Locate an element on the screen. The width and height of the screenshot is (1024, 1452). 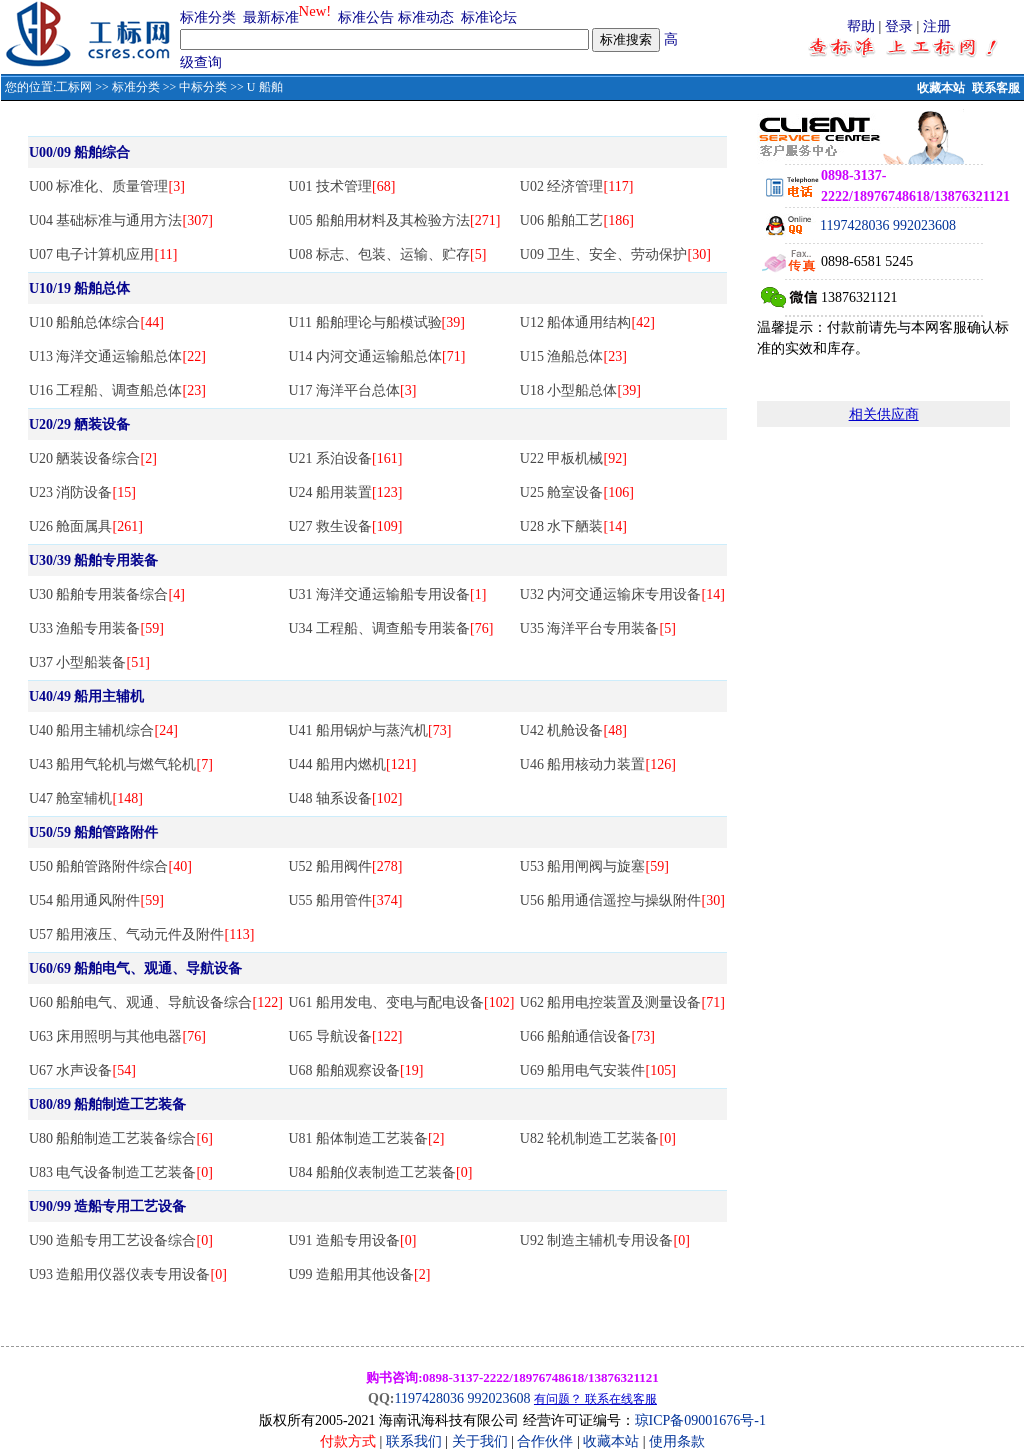
登录 is located at coordinates (899, 26).